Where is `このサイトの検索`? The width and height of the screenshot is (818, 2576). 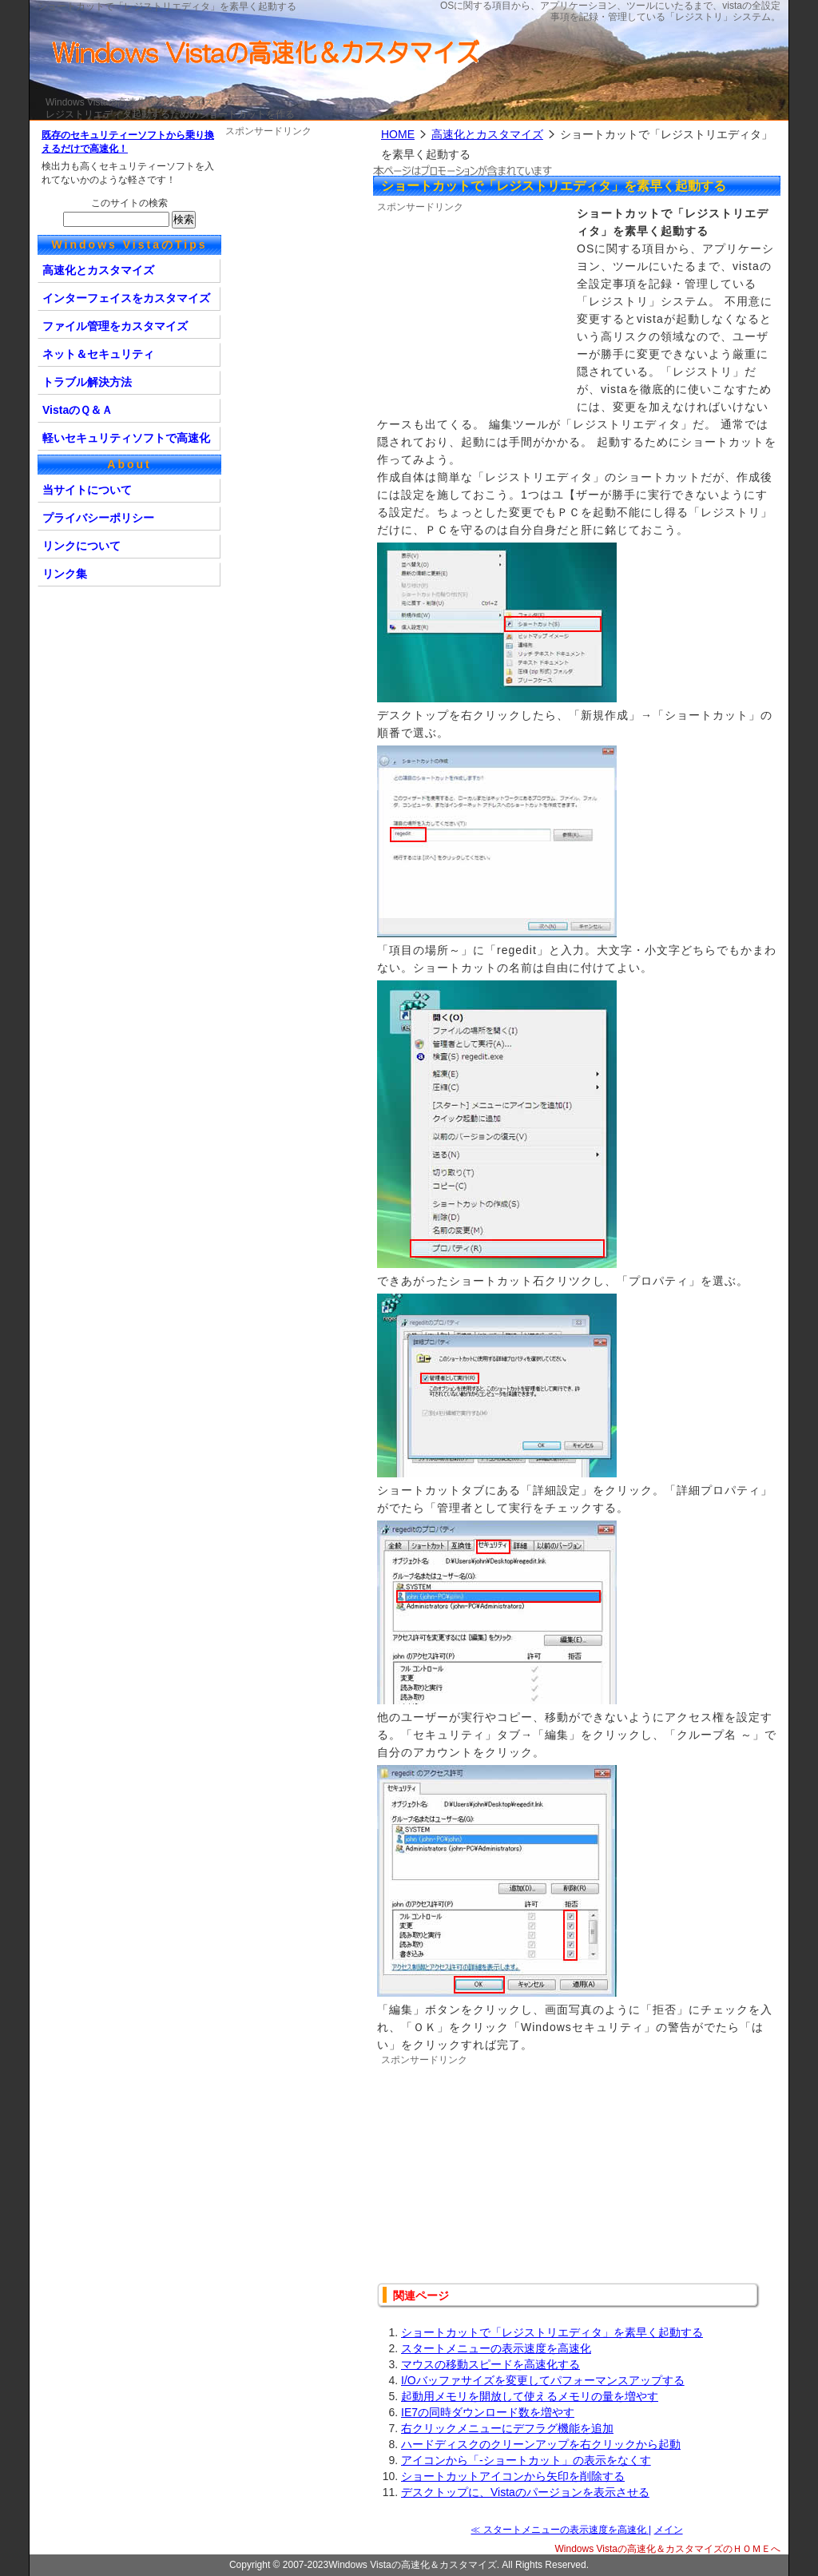 このサイトの検索 is located at coordinates (129, 203).